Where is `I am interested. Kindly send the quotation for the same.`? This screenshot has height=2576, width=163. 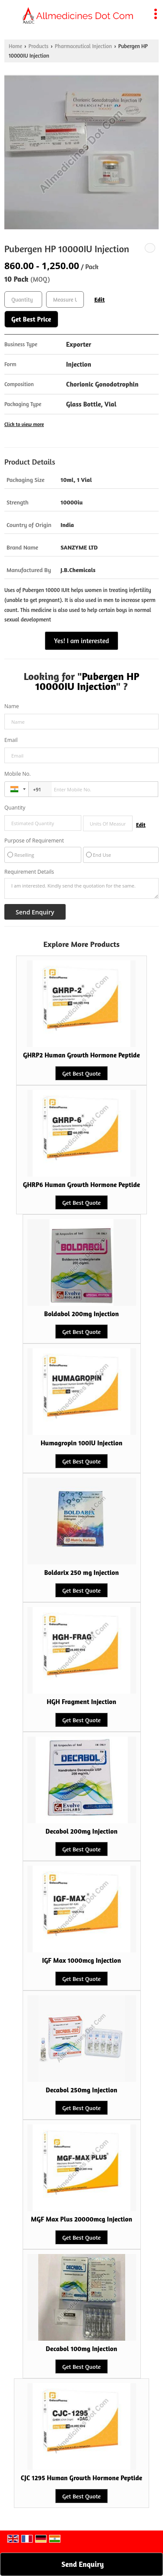
I am interested. Kindly send the quotation for the same. is located at coordinates (81, 888).